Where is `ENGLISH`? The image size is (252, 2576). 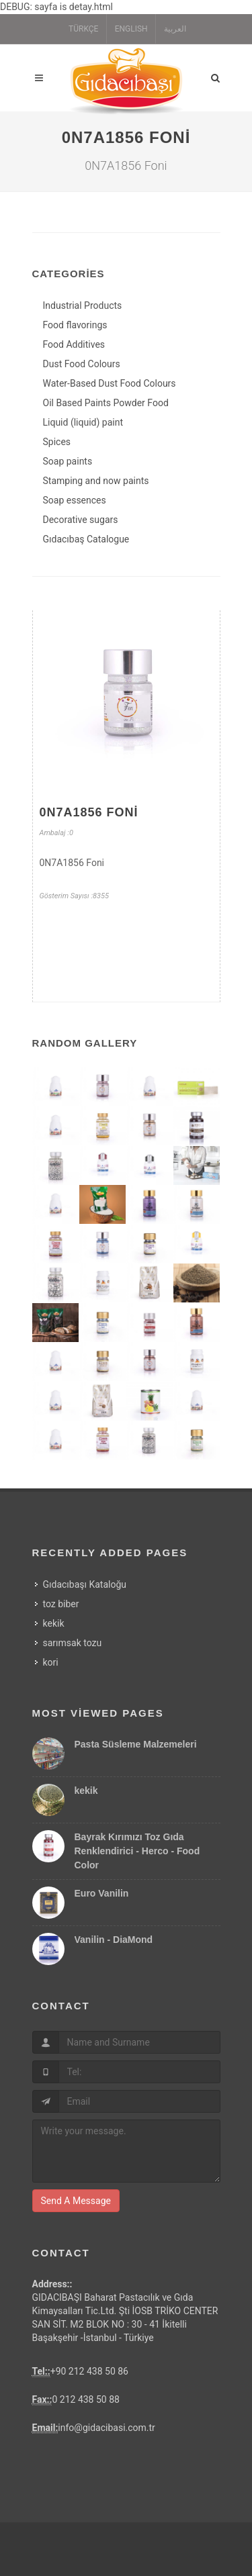
ENGLISH is located at coordinates (131, 29).